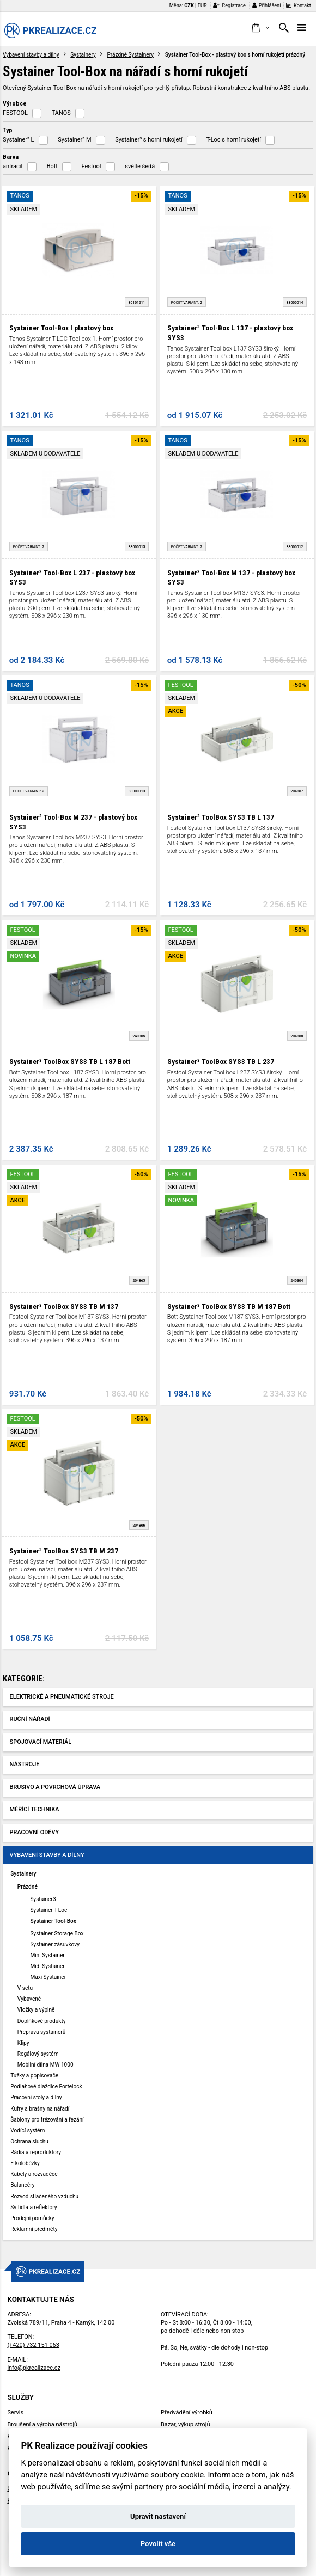 This screenshot has height=2576, width=316. Describe the element at coordinates (29, 1999) in the screenshot. I see `Vybavené` at that location.